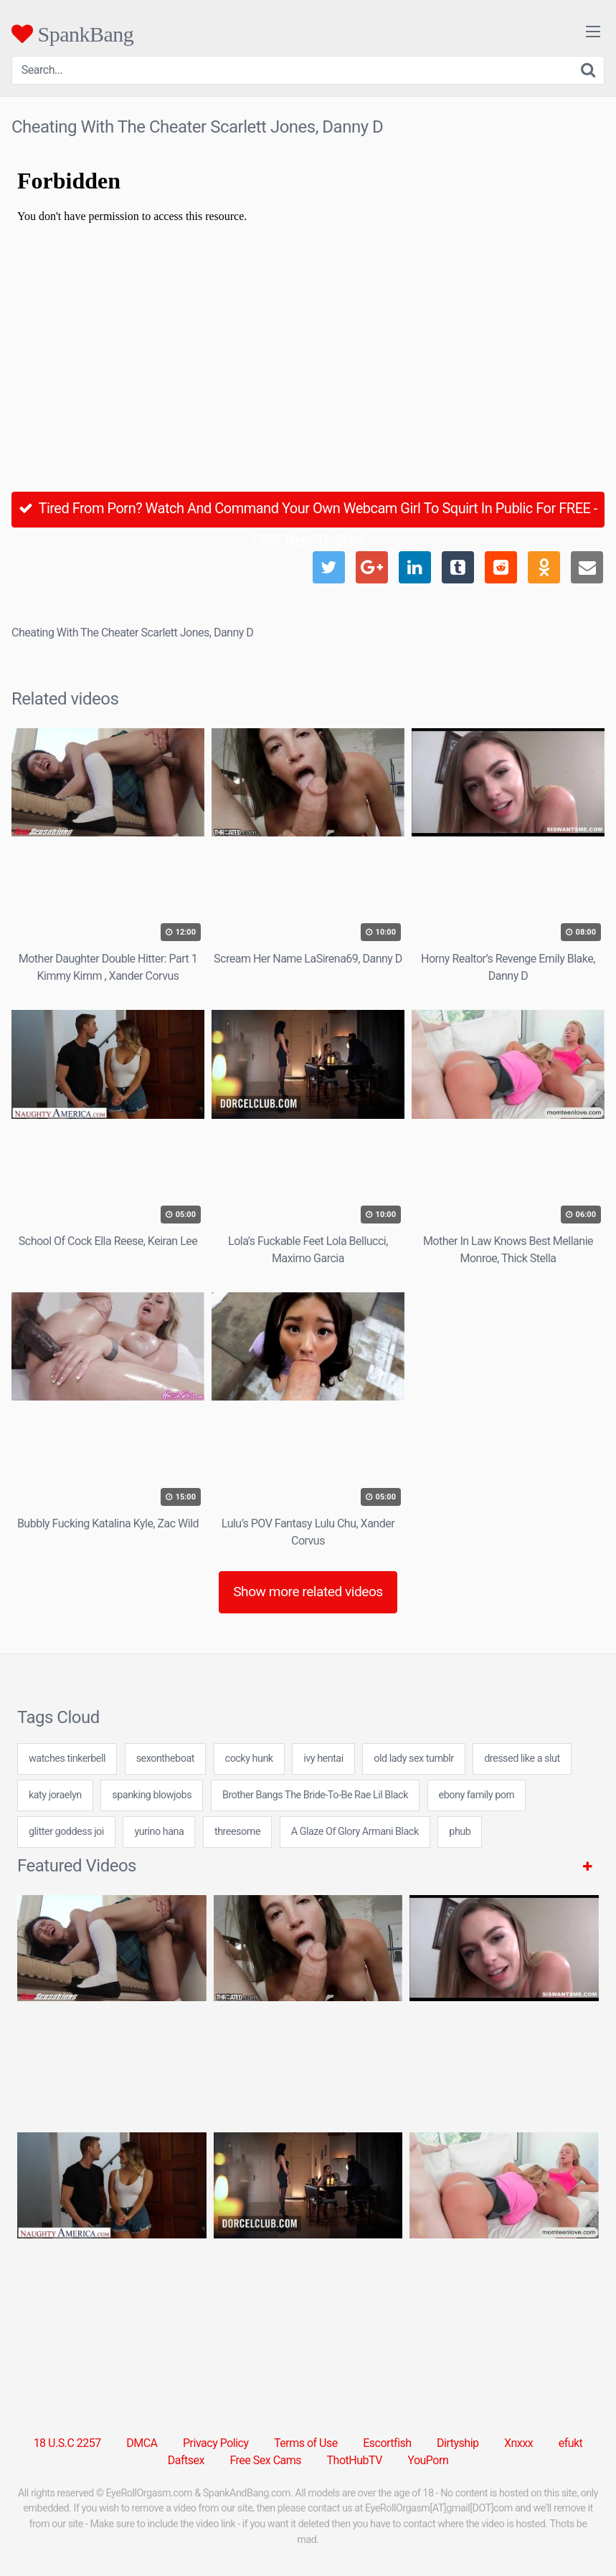 The image size is (616, 2576). I want to click on ThotHubTV, so click(354, 2460).